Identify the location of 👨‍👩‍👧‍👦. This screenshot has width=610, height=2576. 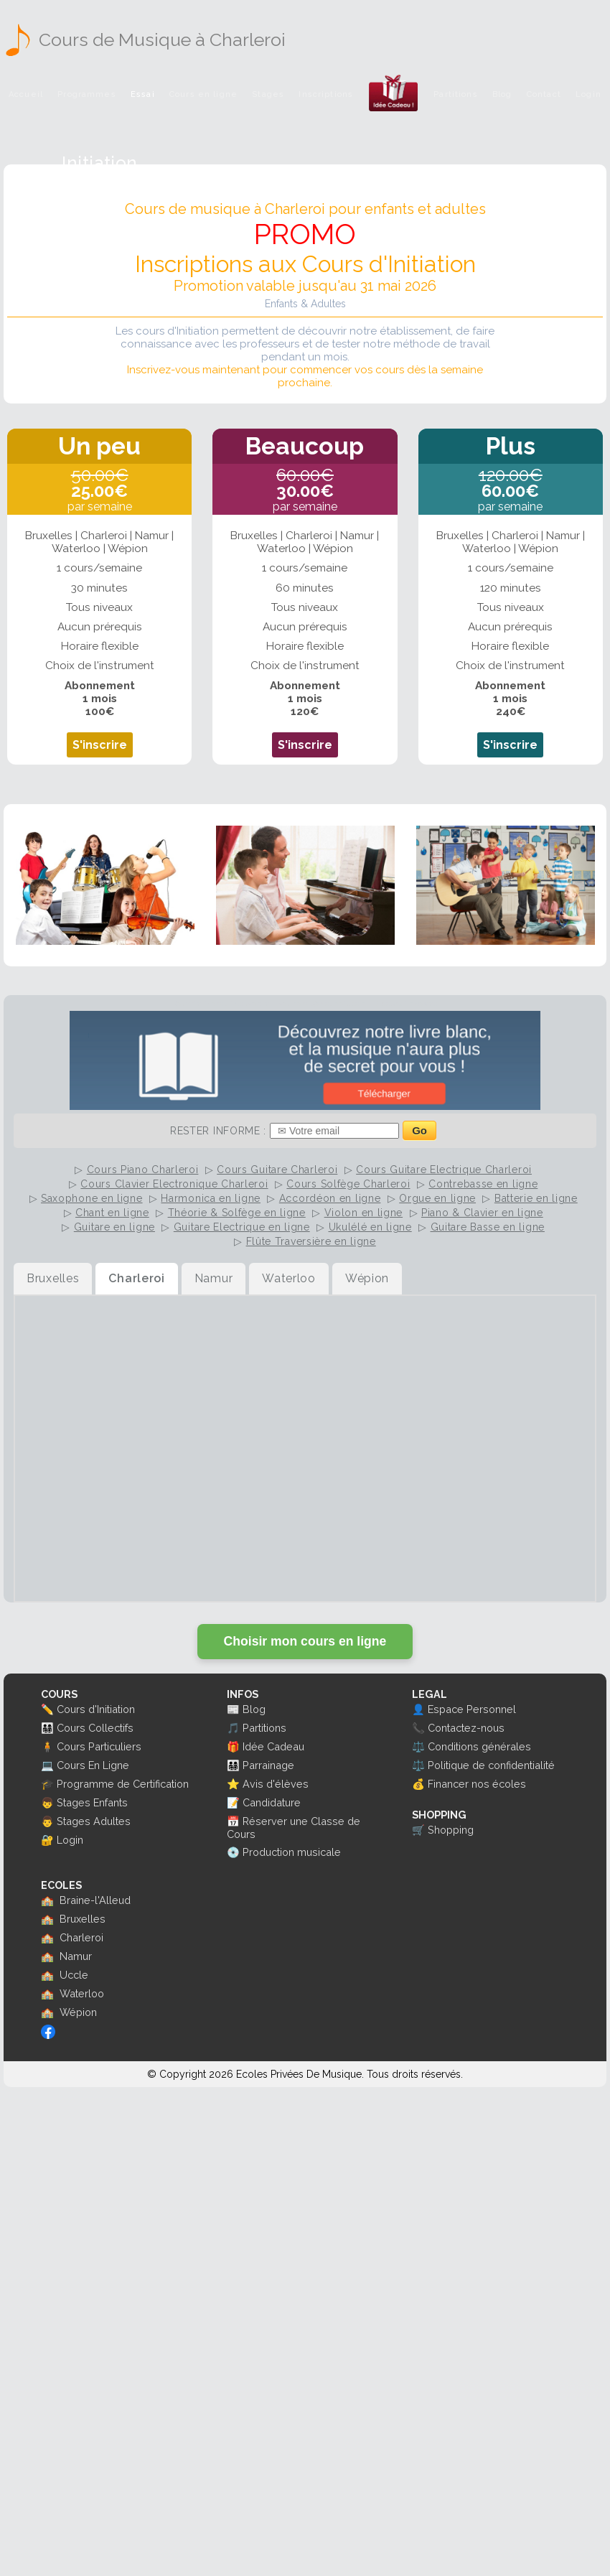
(47, 1728).